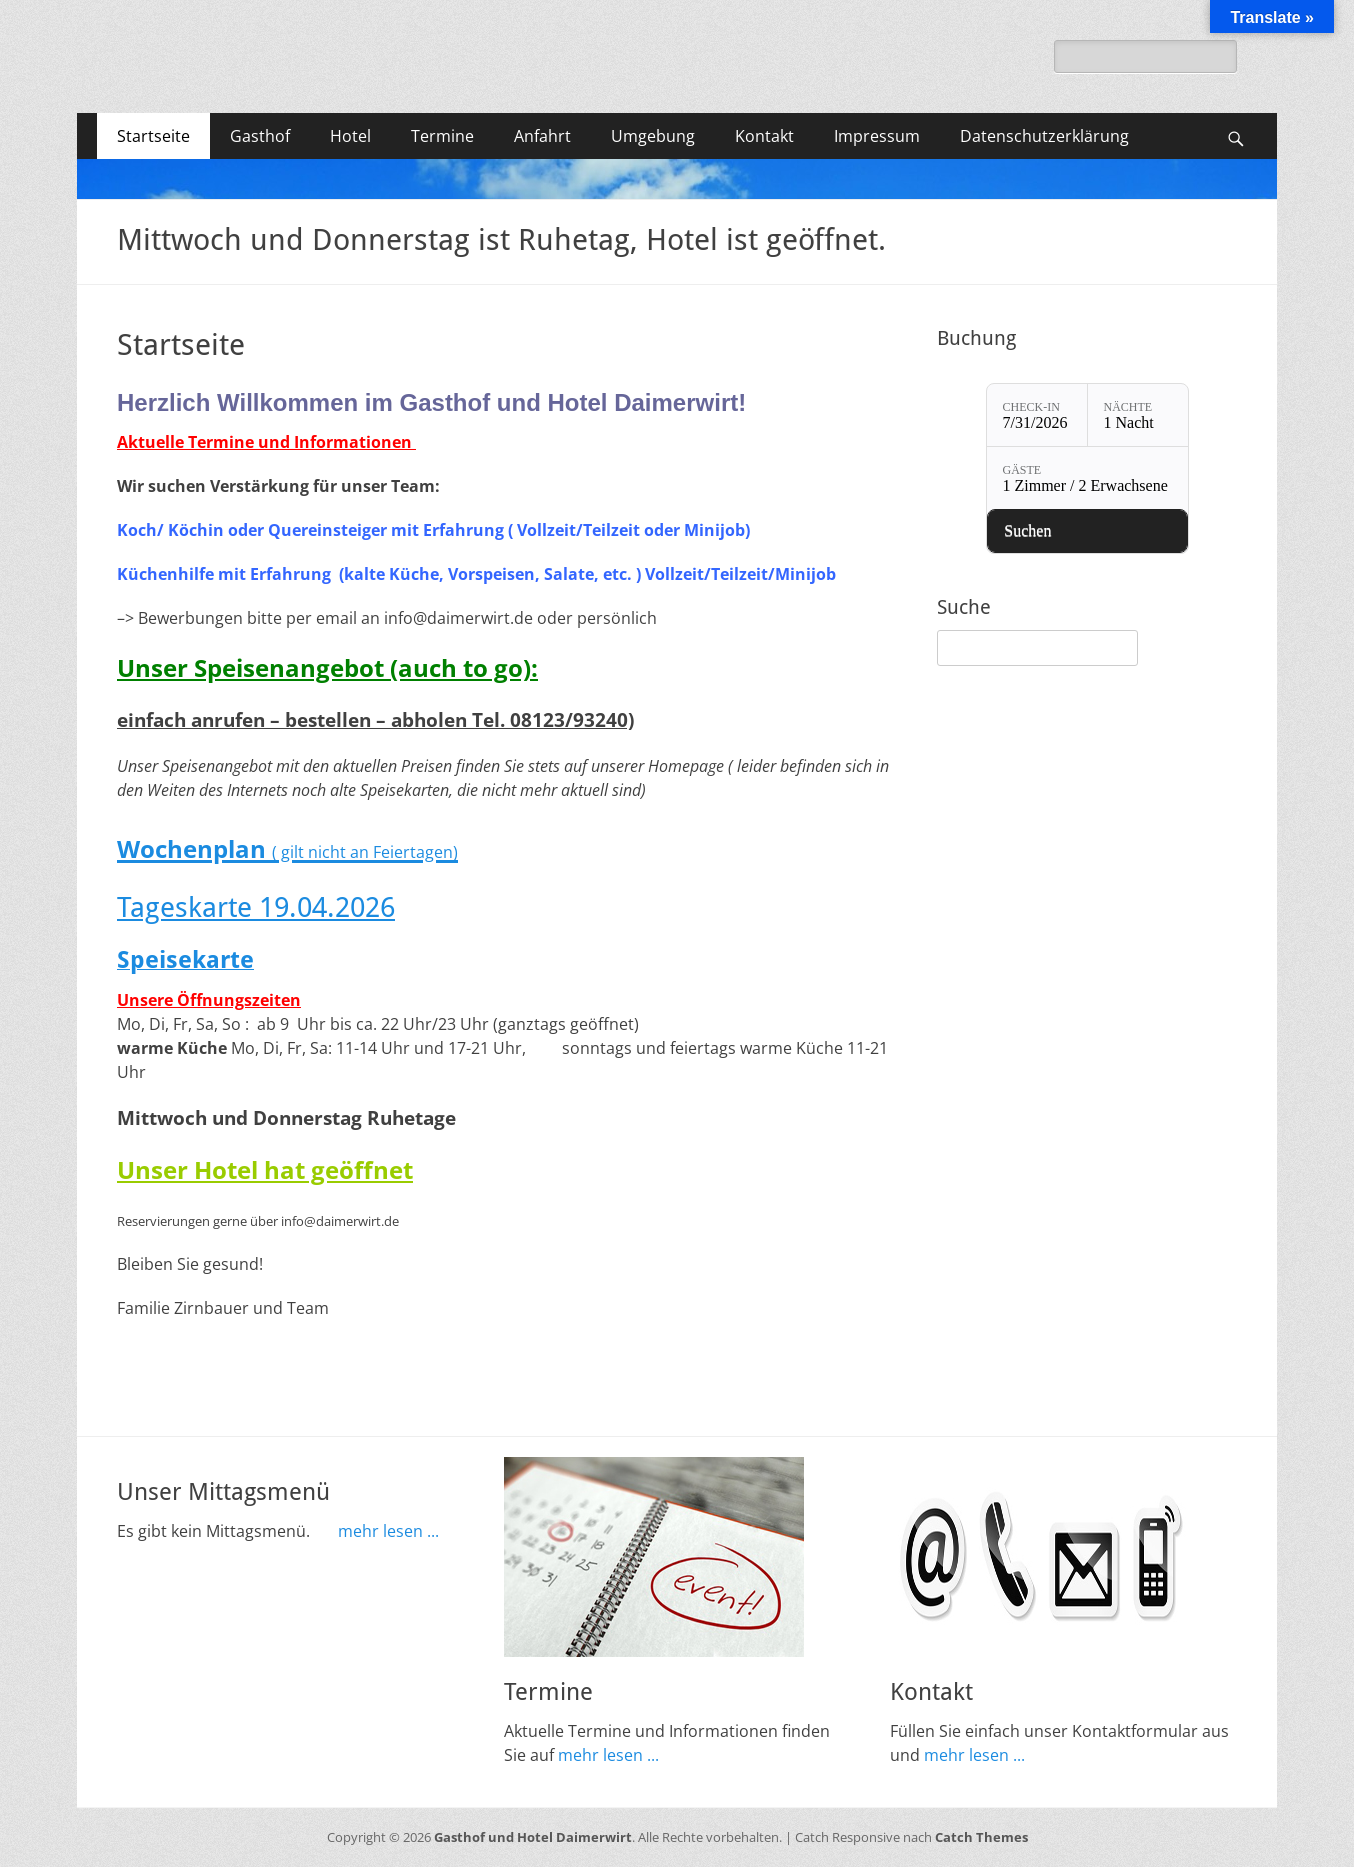 This screenshot has height=1867, width=1354. What do you see at coordinates (1128, 407) in the screenshot?
I see `Nächte` at bounding box center [1128, 407].